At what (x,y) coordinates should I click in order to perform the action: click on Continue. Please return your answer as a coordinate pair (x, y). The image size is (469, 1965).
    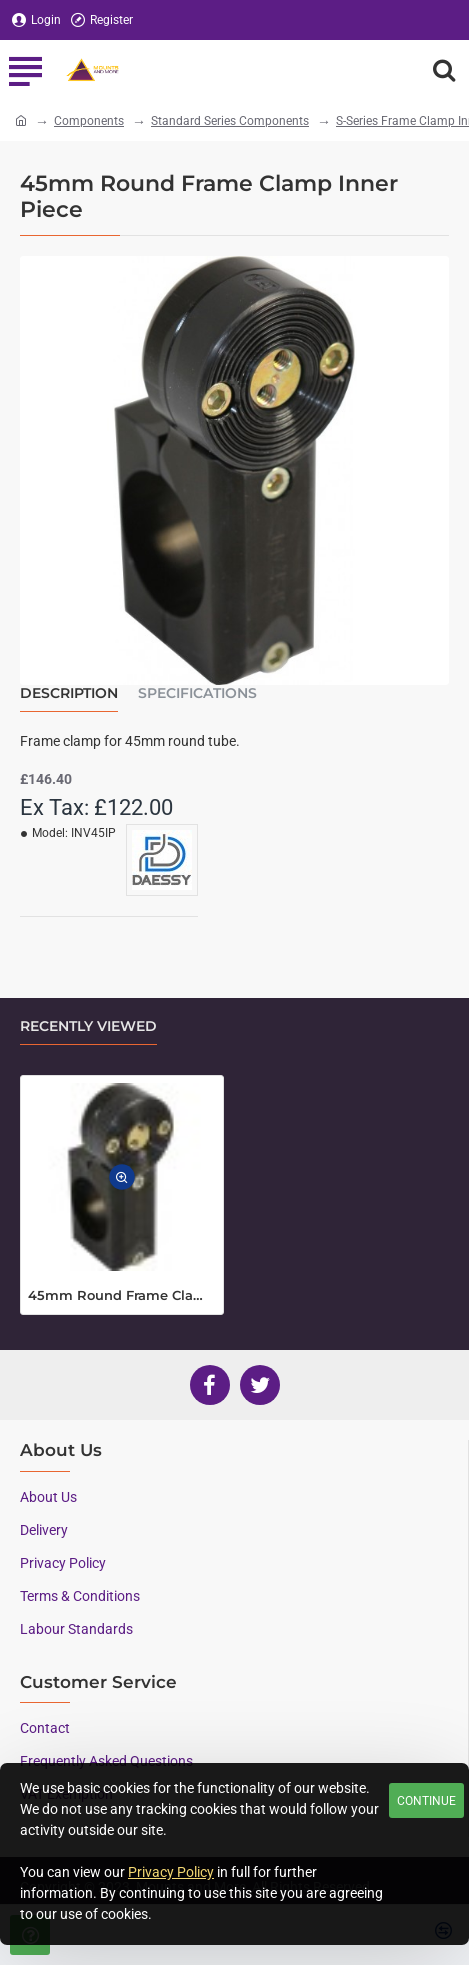
    Looking at the image, I should click on (426, 1801).